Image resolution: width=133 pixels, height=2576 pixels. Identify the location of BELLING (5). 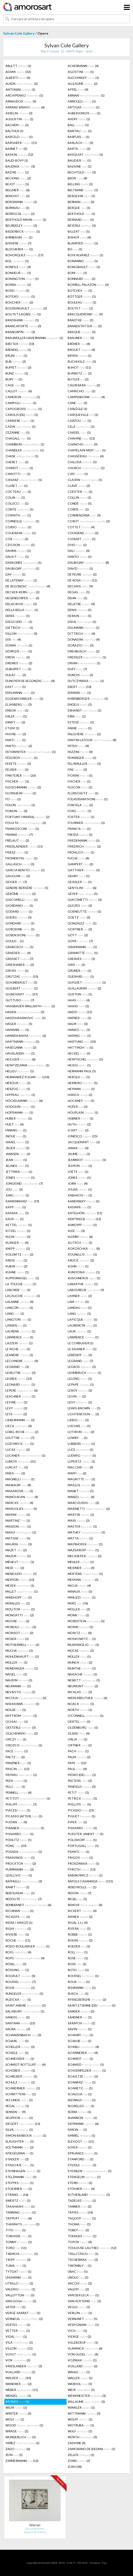
(80, 184).